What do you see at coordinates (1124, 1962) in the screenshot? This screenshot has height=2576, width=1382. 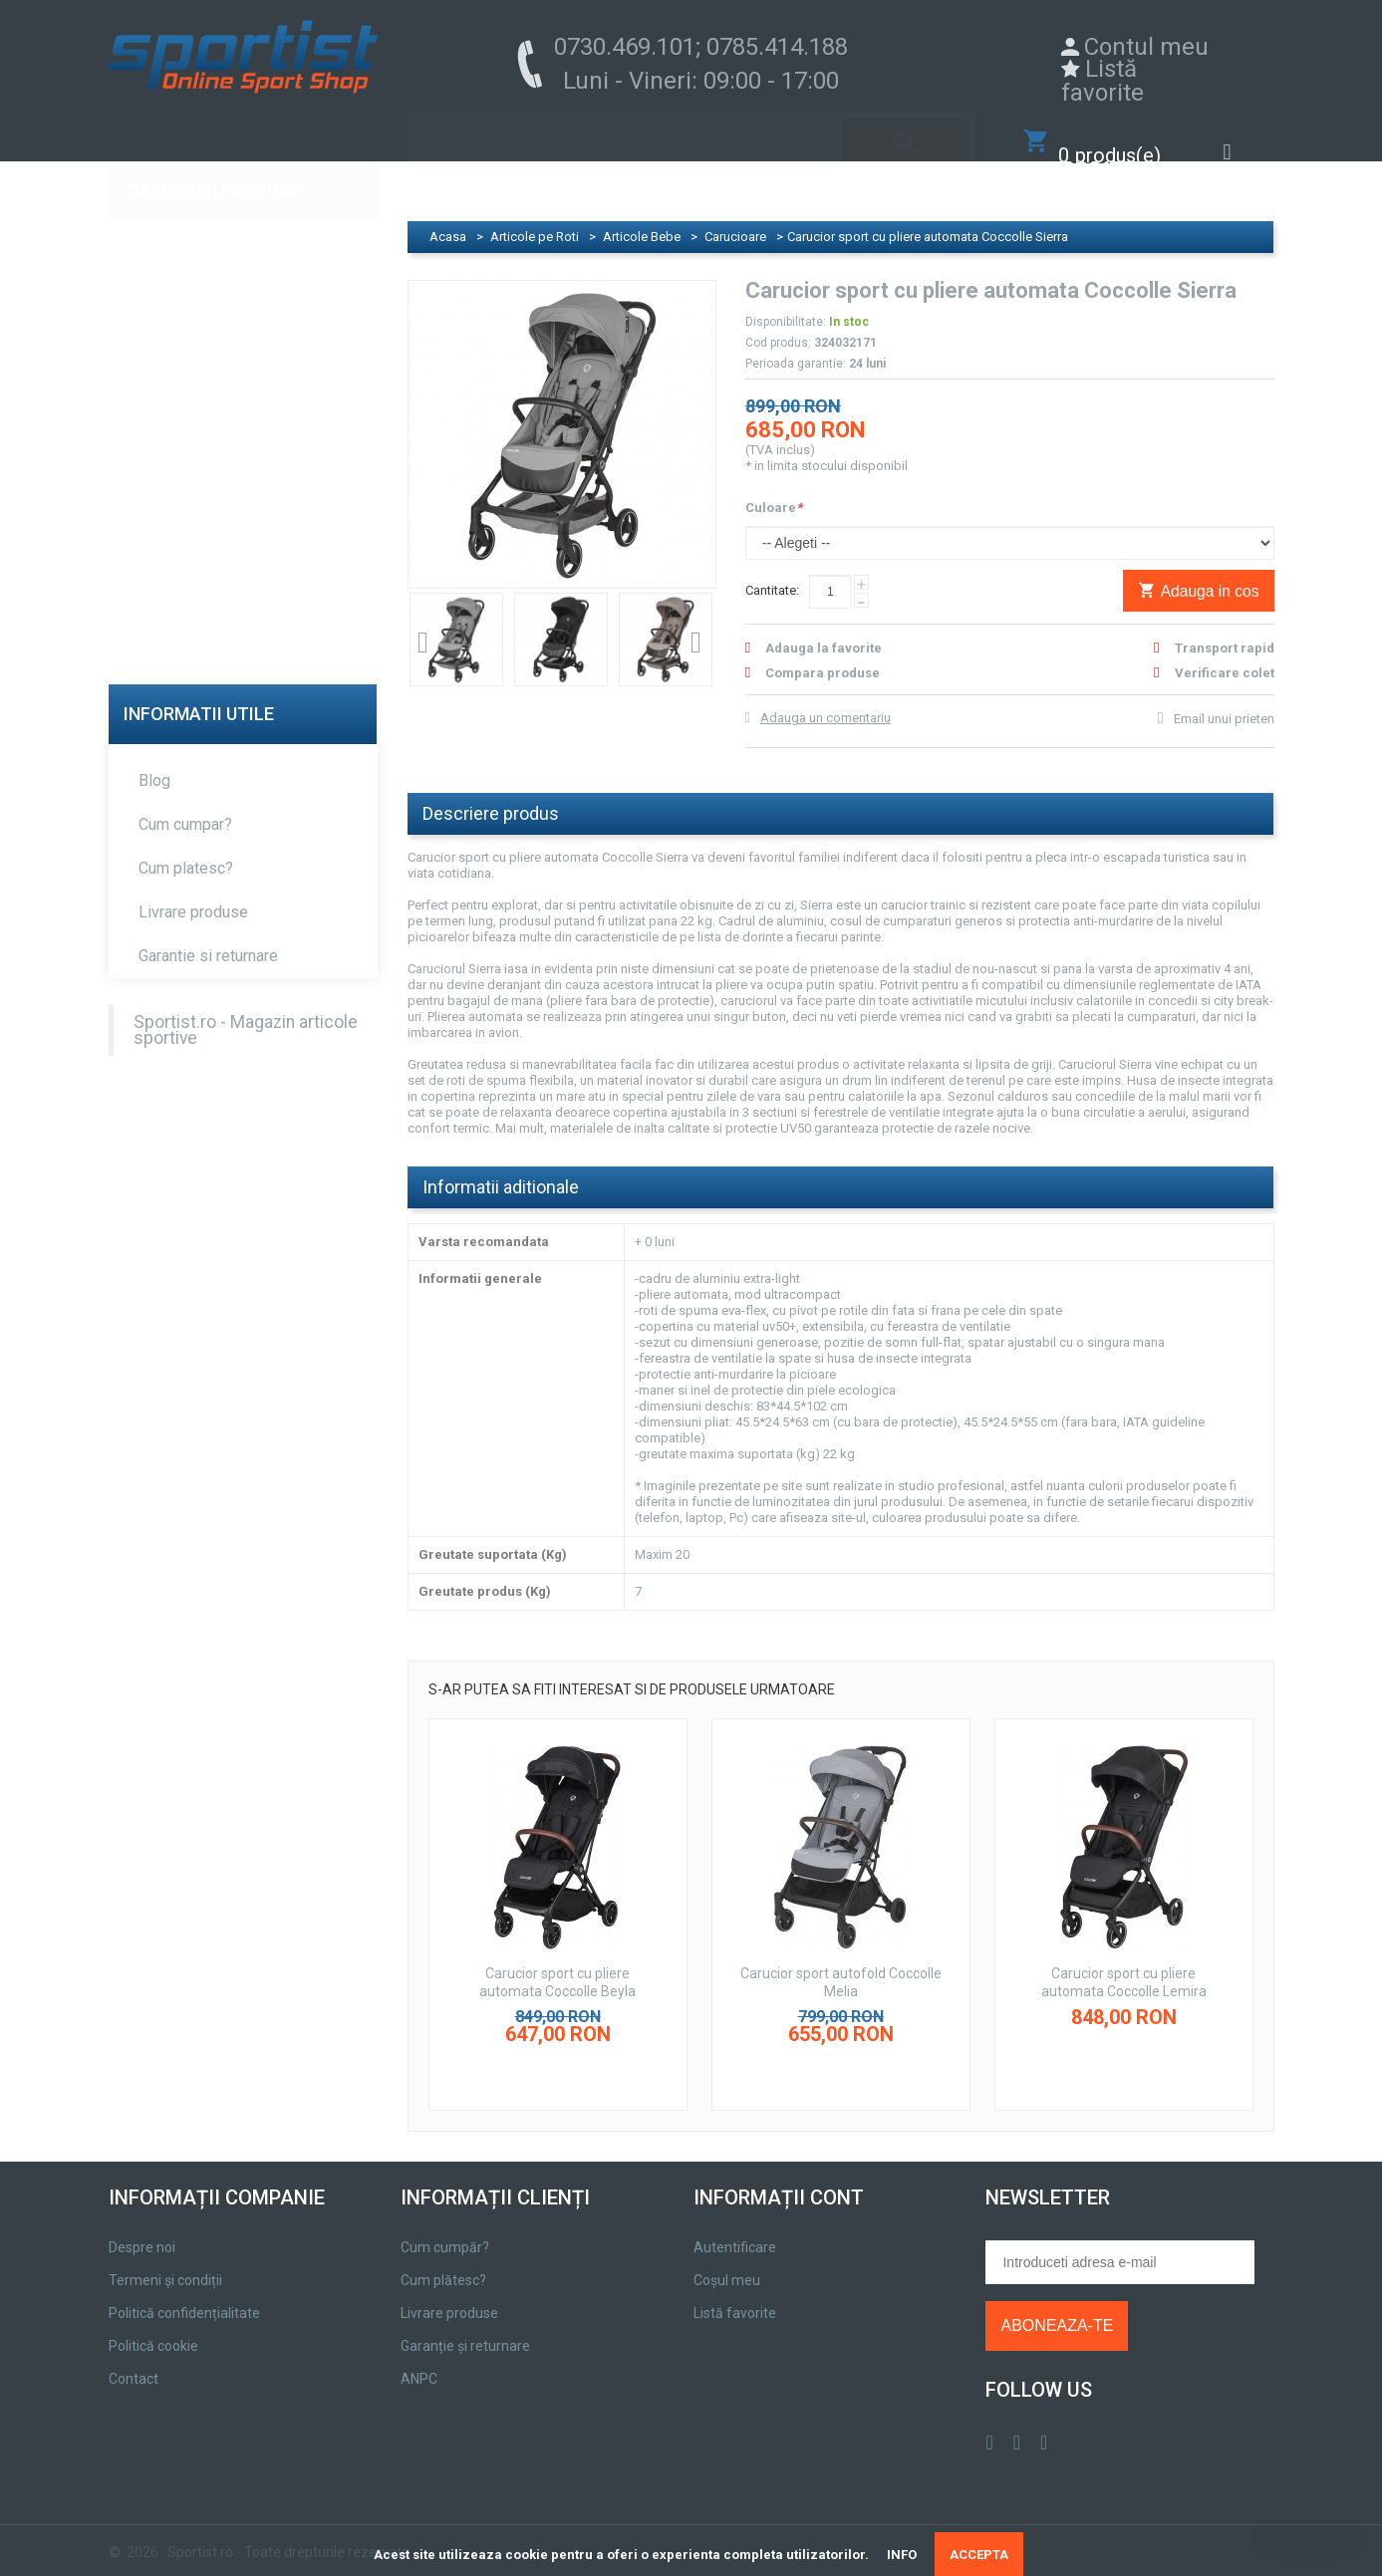 I see `Carucior sport cu pliere automata Coccolle Lemira` at bounding box center [1124, 1962].